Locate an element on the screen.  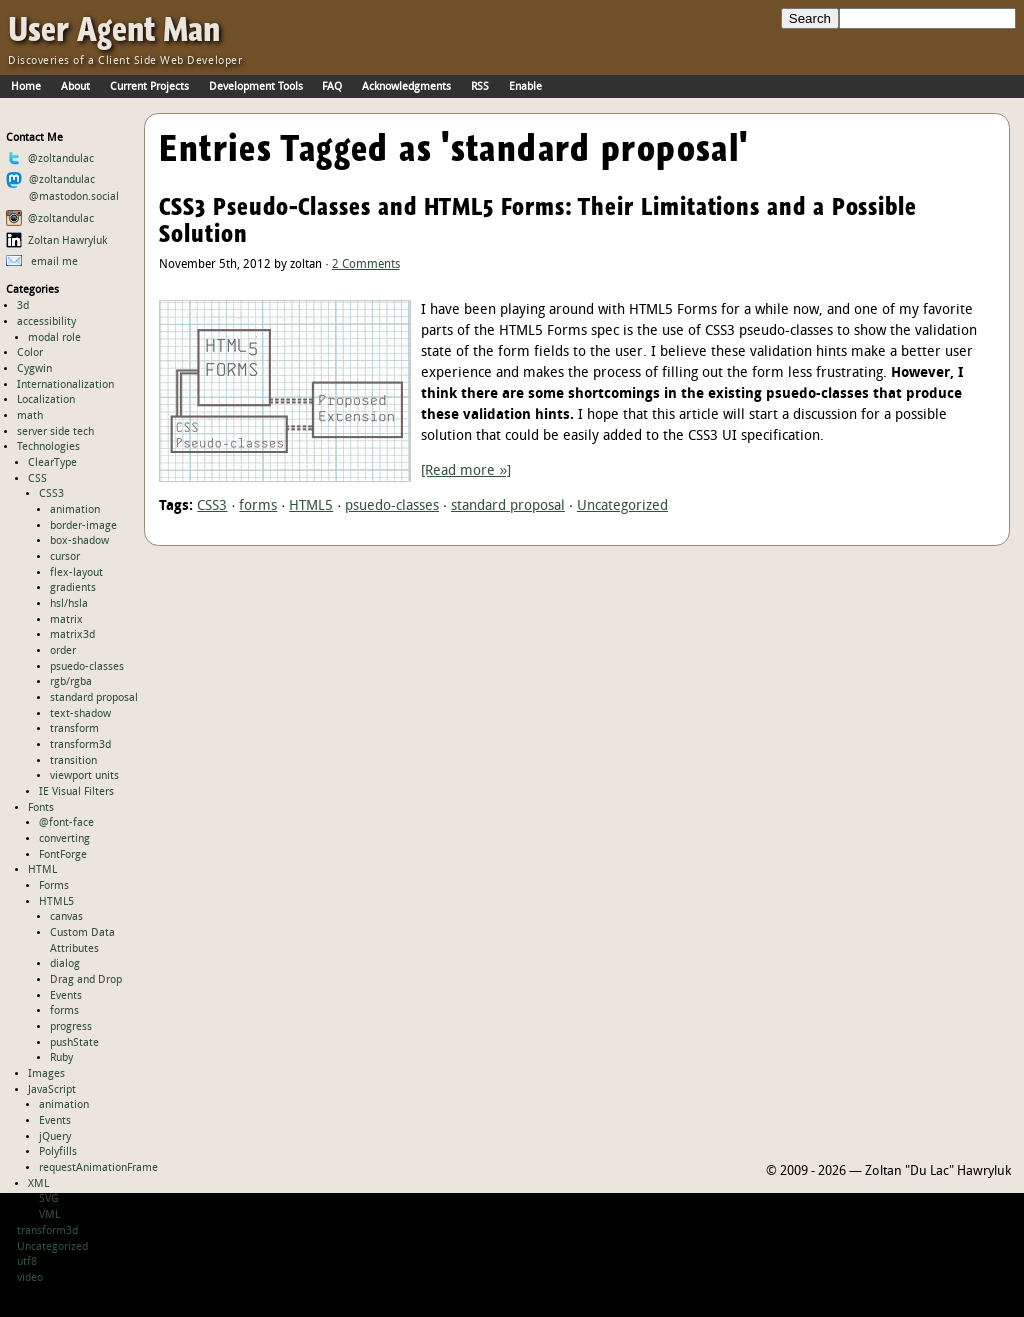
3d is located at coordinates (23, 306).